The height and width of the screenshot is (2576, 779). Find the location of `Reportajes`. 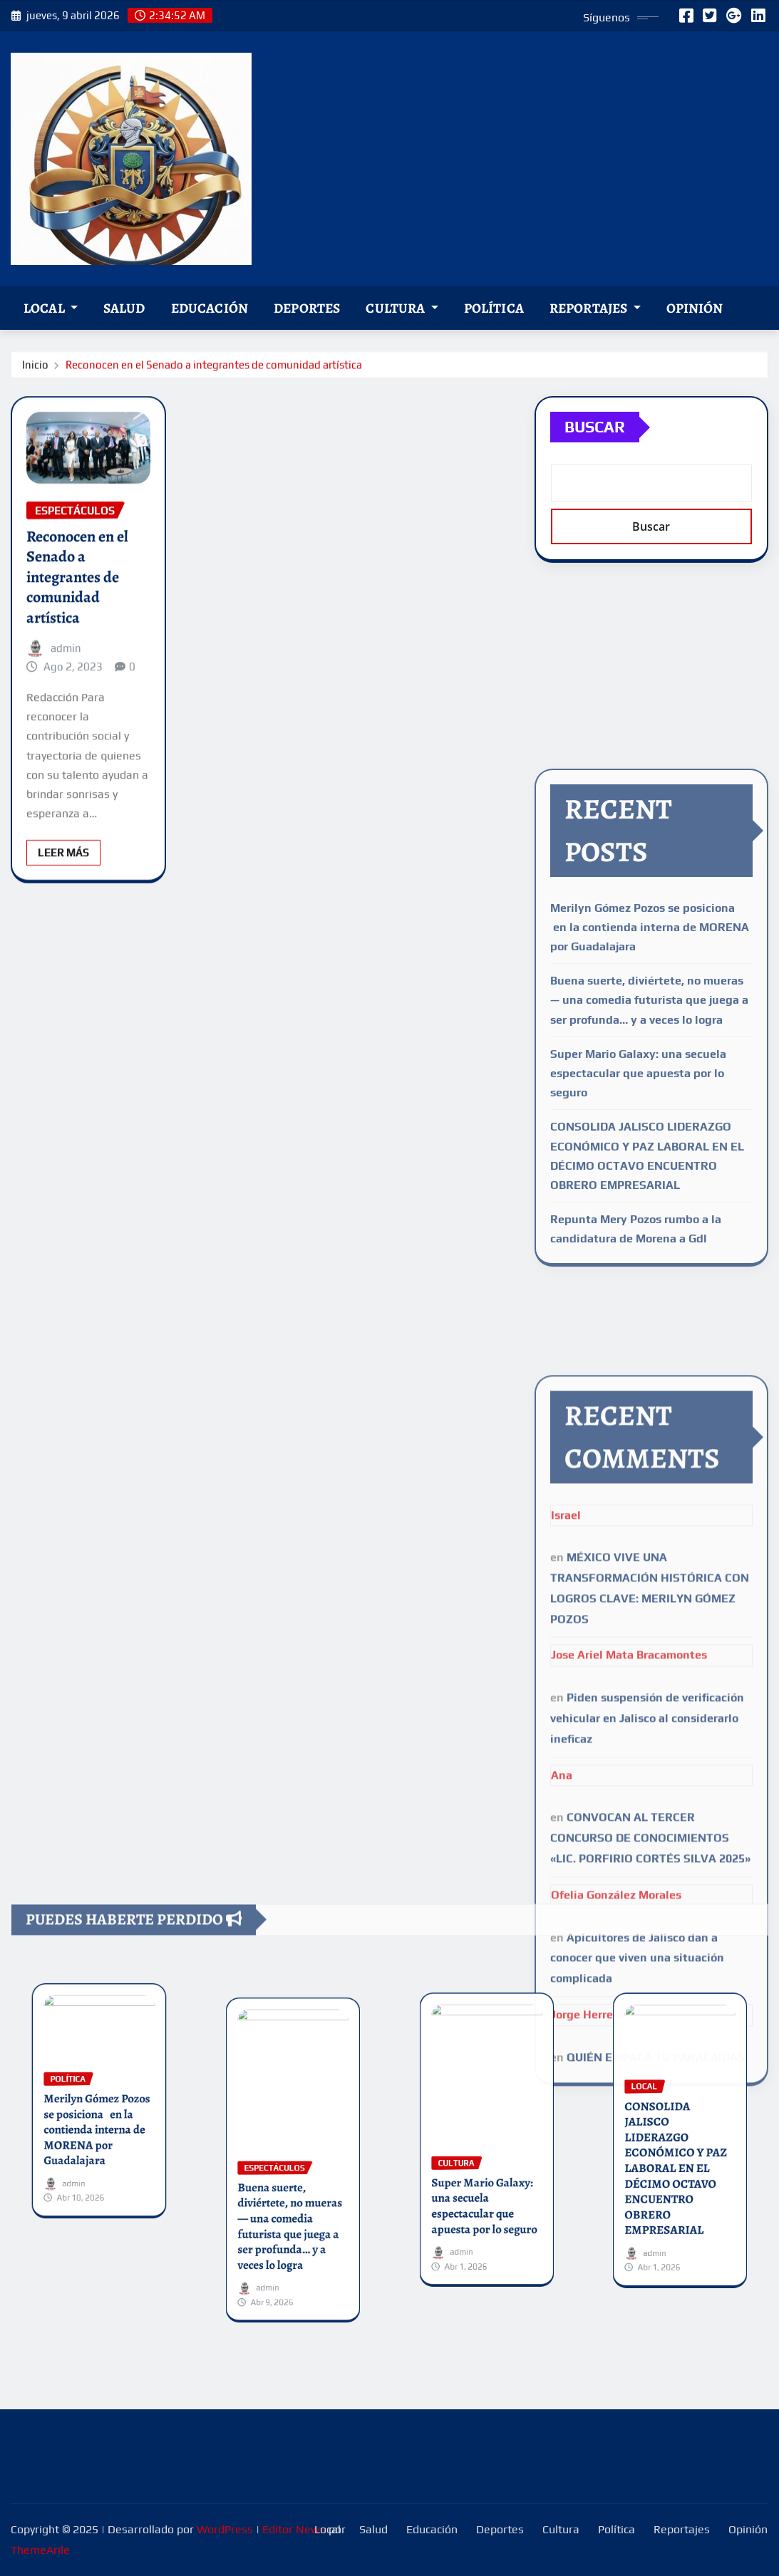

Reportajes is located at coordinates (595, 308).